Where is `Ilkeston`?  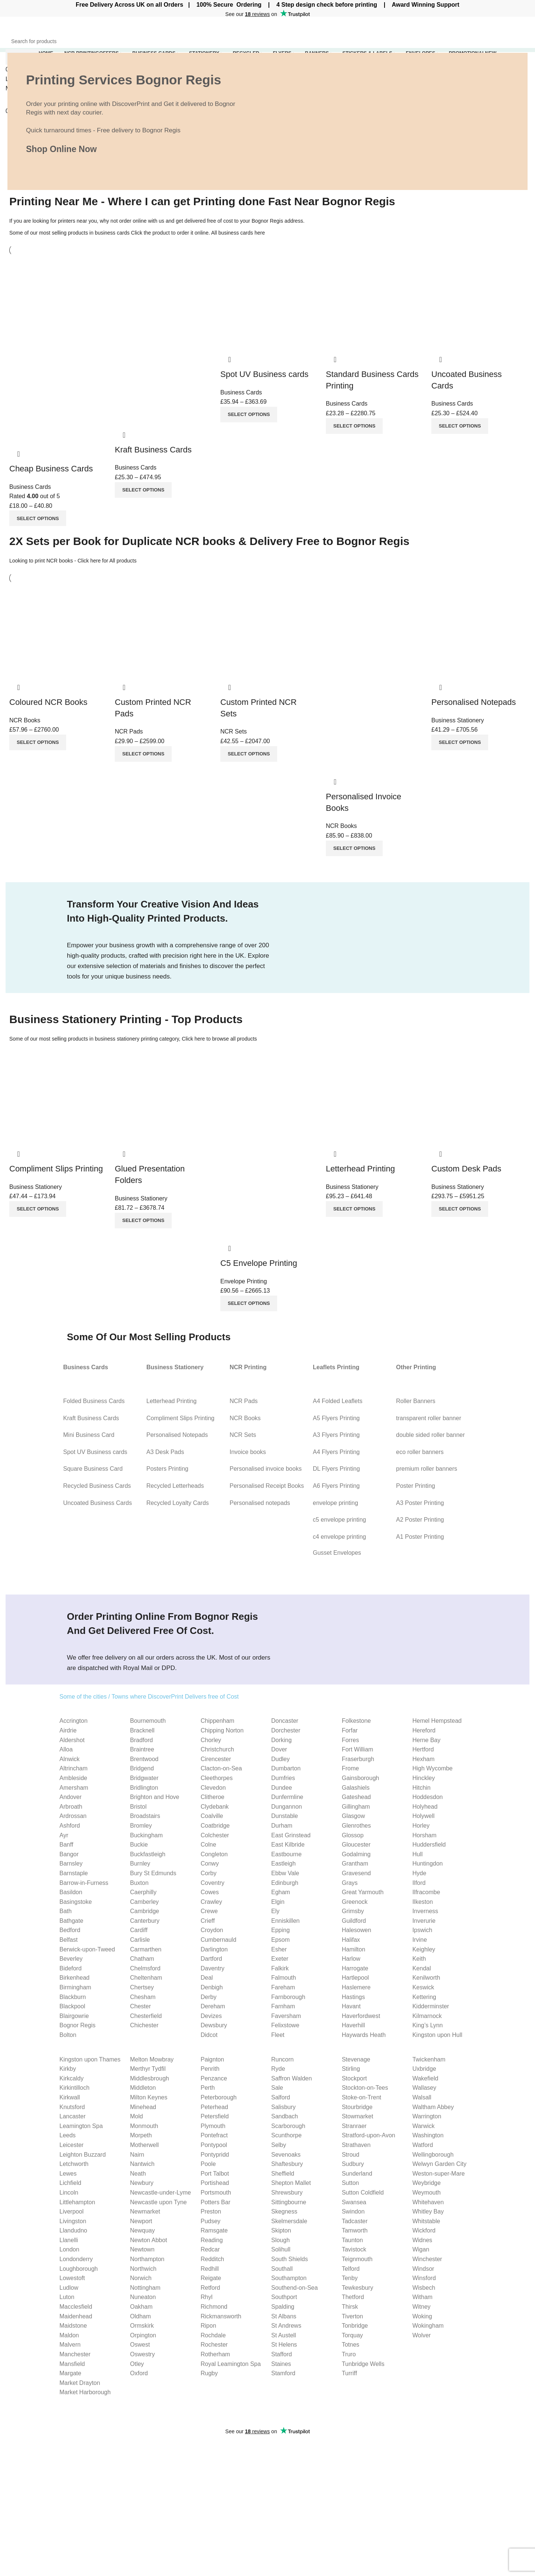
Ilkeston is located at coordinates (422, 1902).